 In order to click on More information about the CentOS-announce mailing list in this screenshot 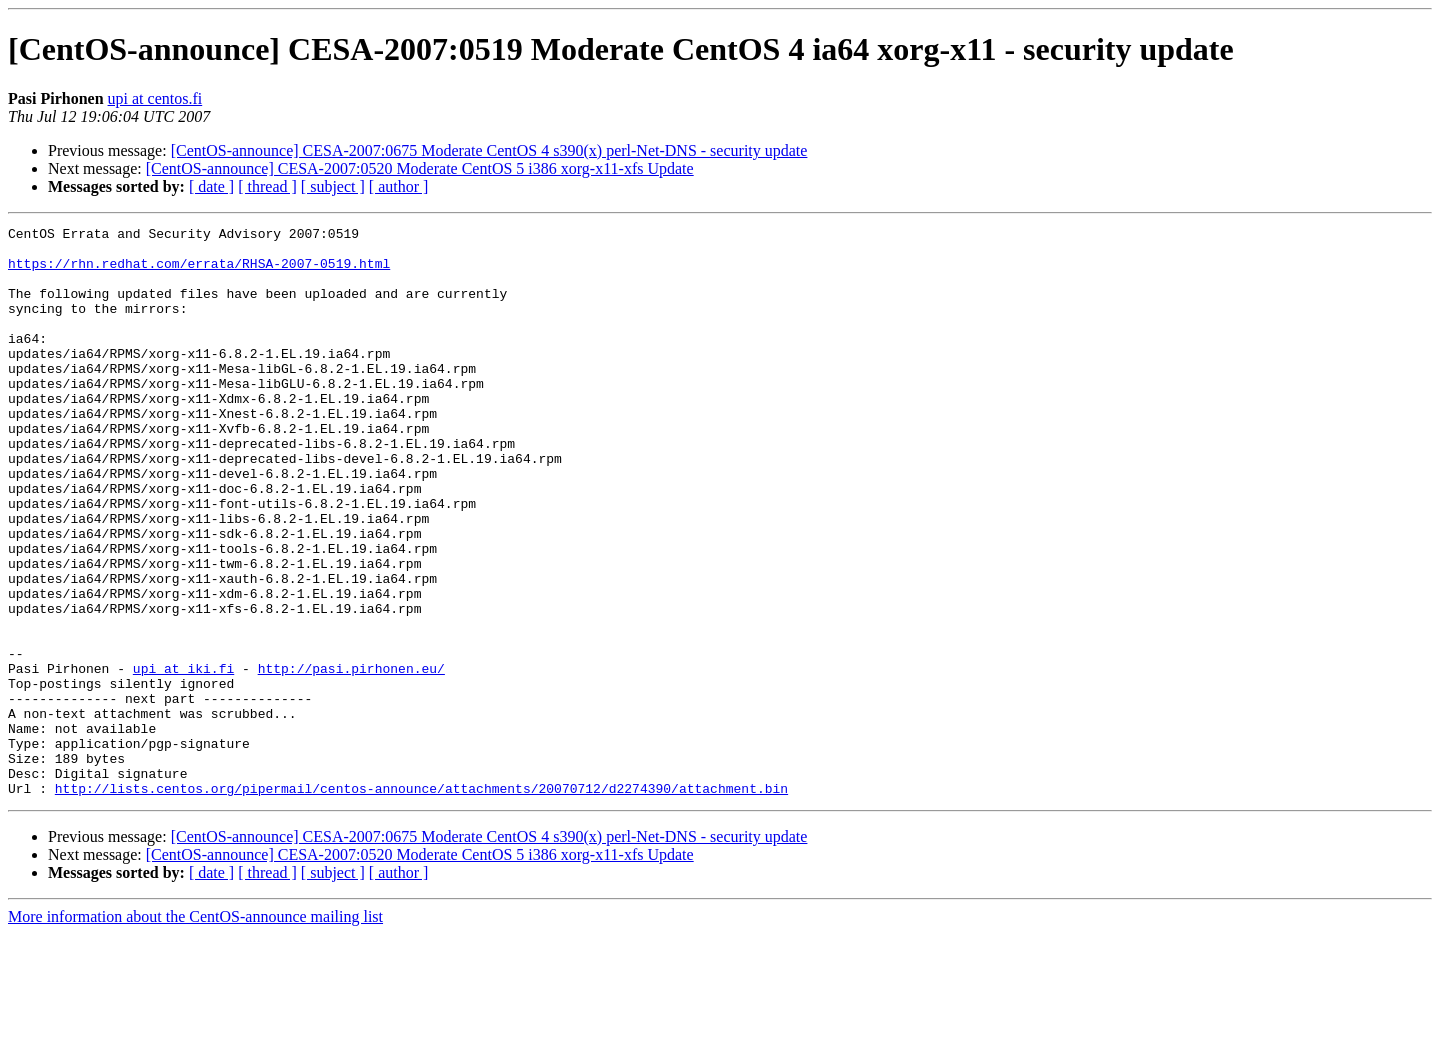, I will do `click(195, 1030)`.